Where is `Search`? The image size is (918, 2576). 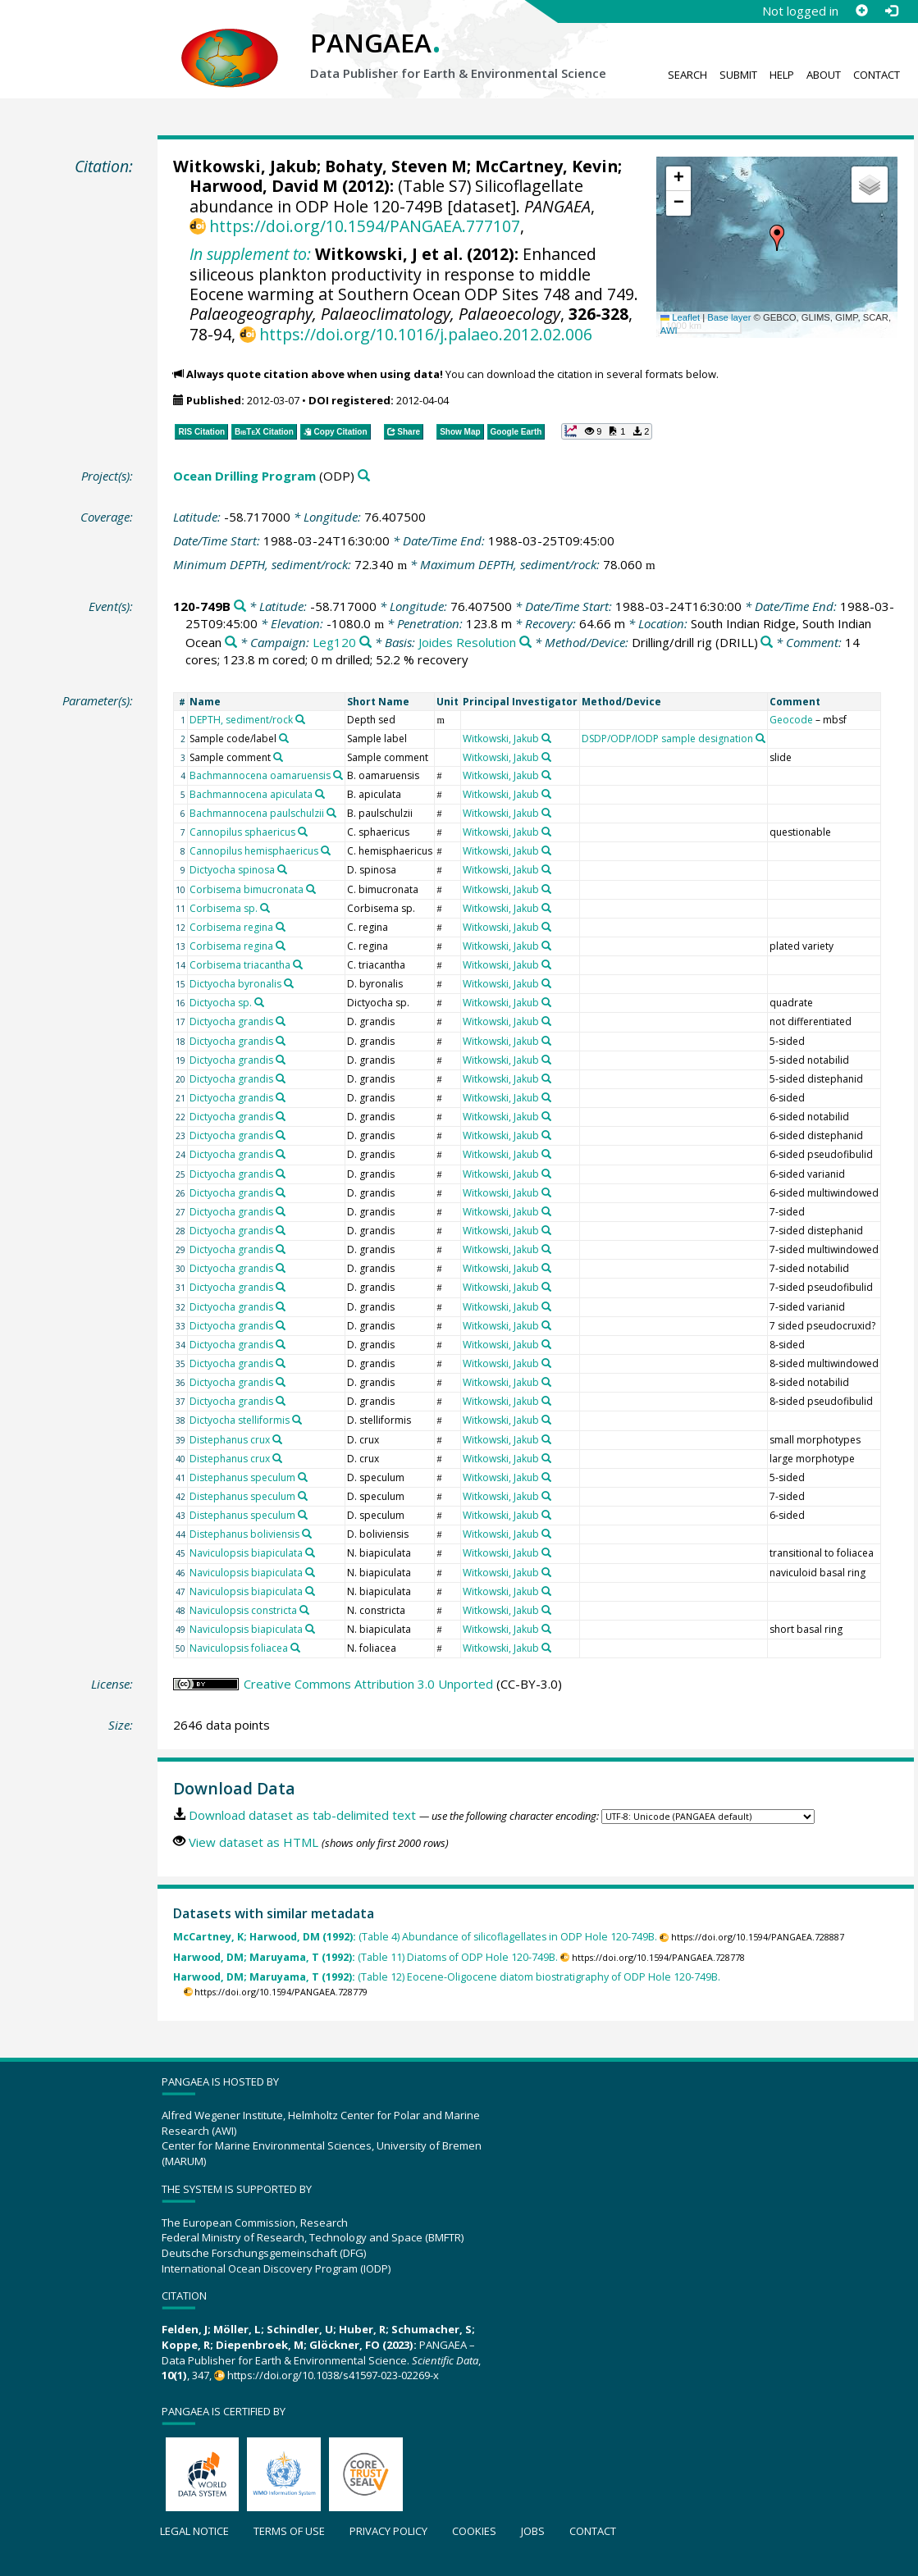 Search is located at coordinates (687, 74).